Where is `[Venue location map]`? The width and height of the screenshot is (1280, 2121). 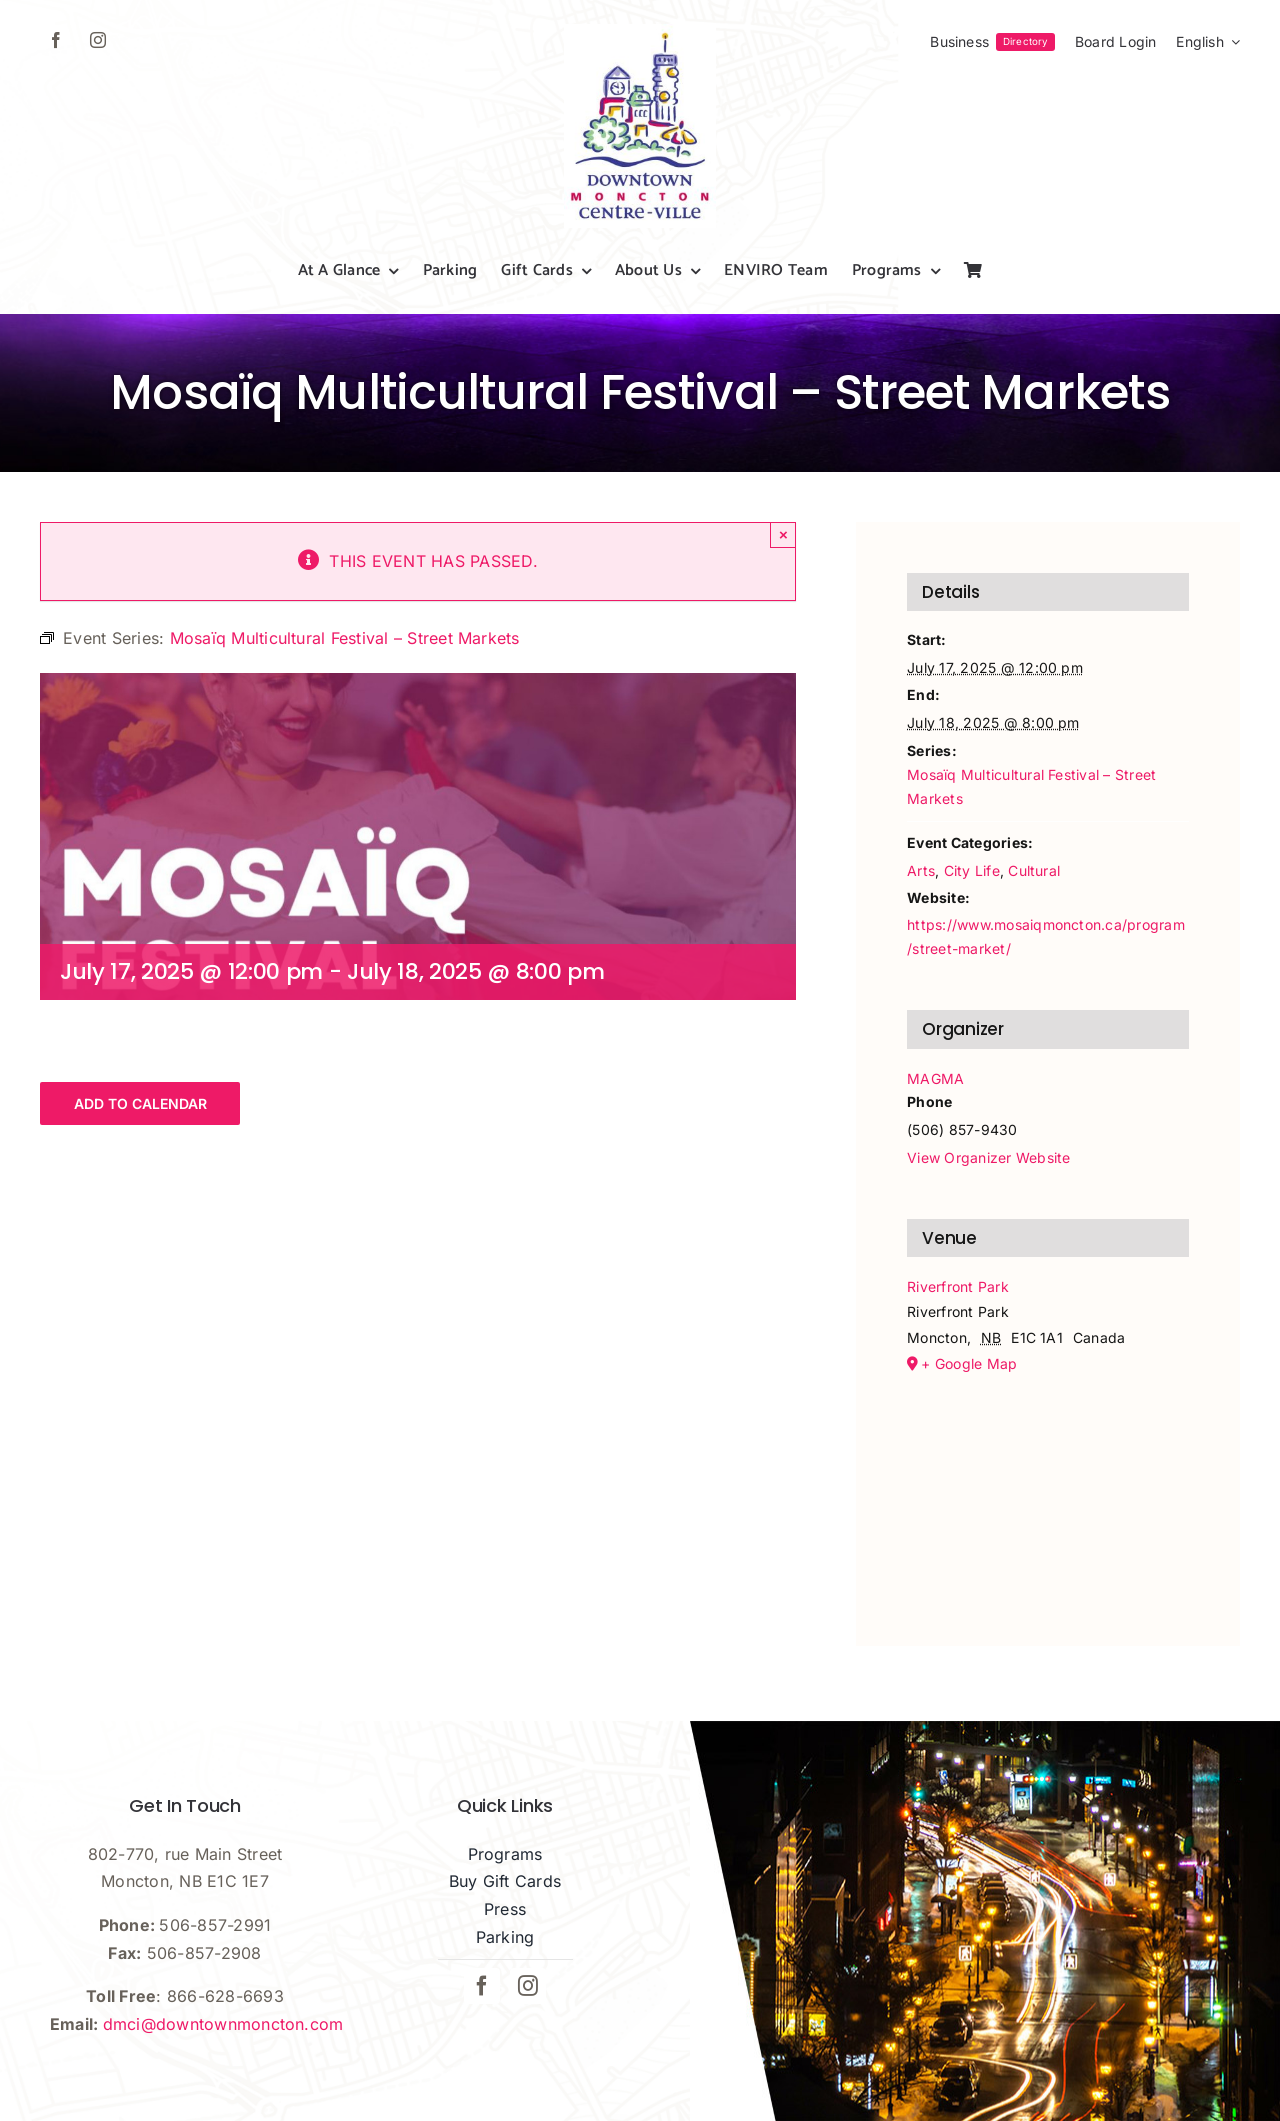
[Venue location map] is located at coordinates (1048, 1482).